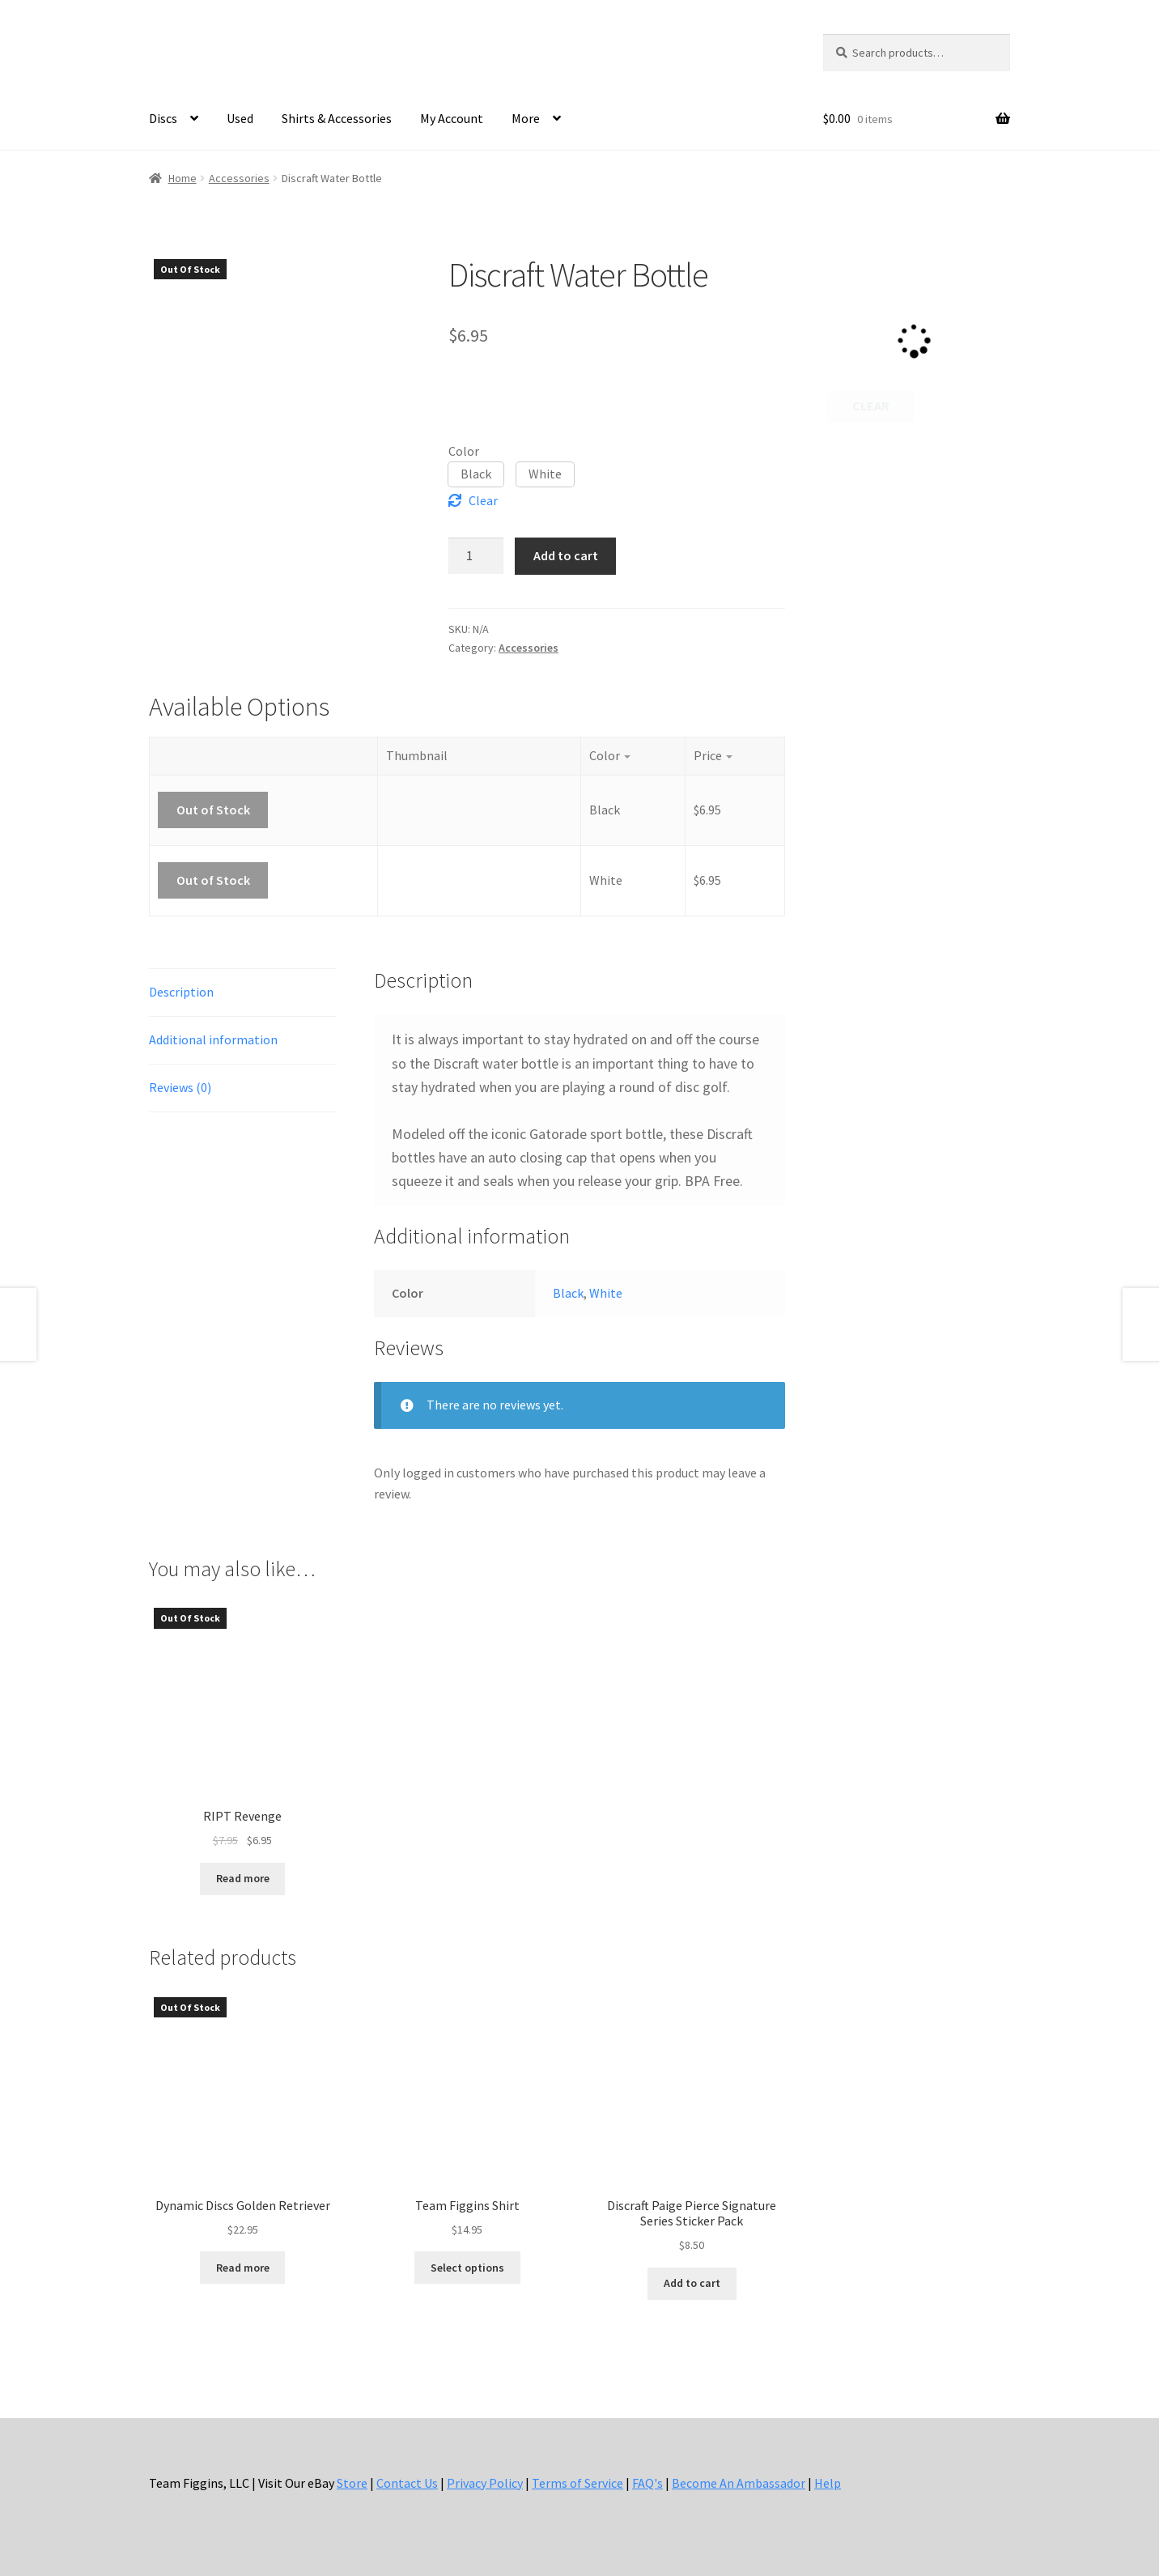  Describe the element at coordinates (485, 2483) in the screenshot. I see `Privacy Policy` at that location.